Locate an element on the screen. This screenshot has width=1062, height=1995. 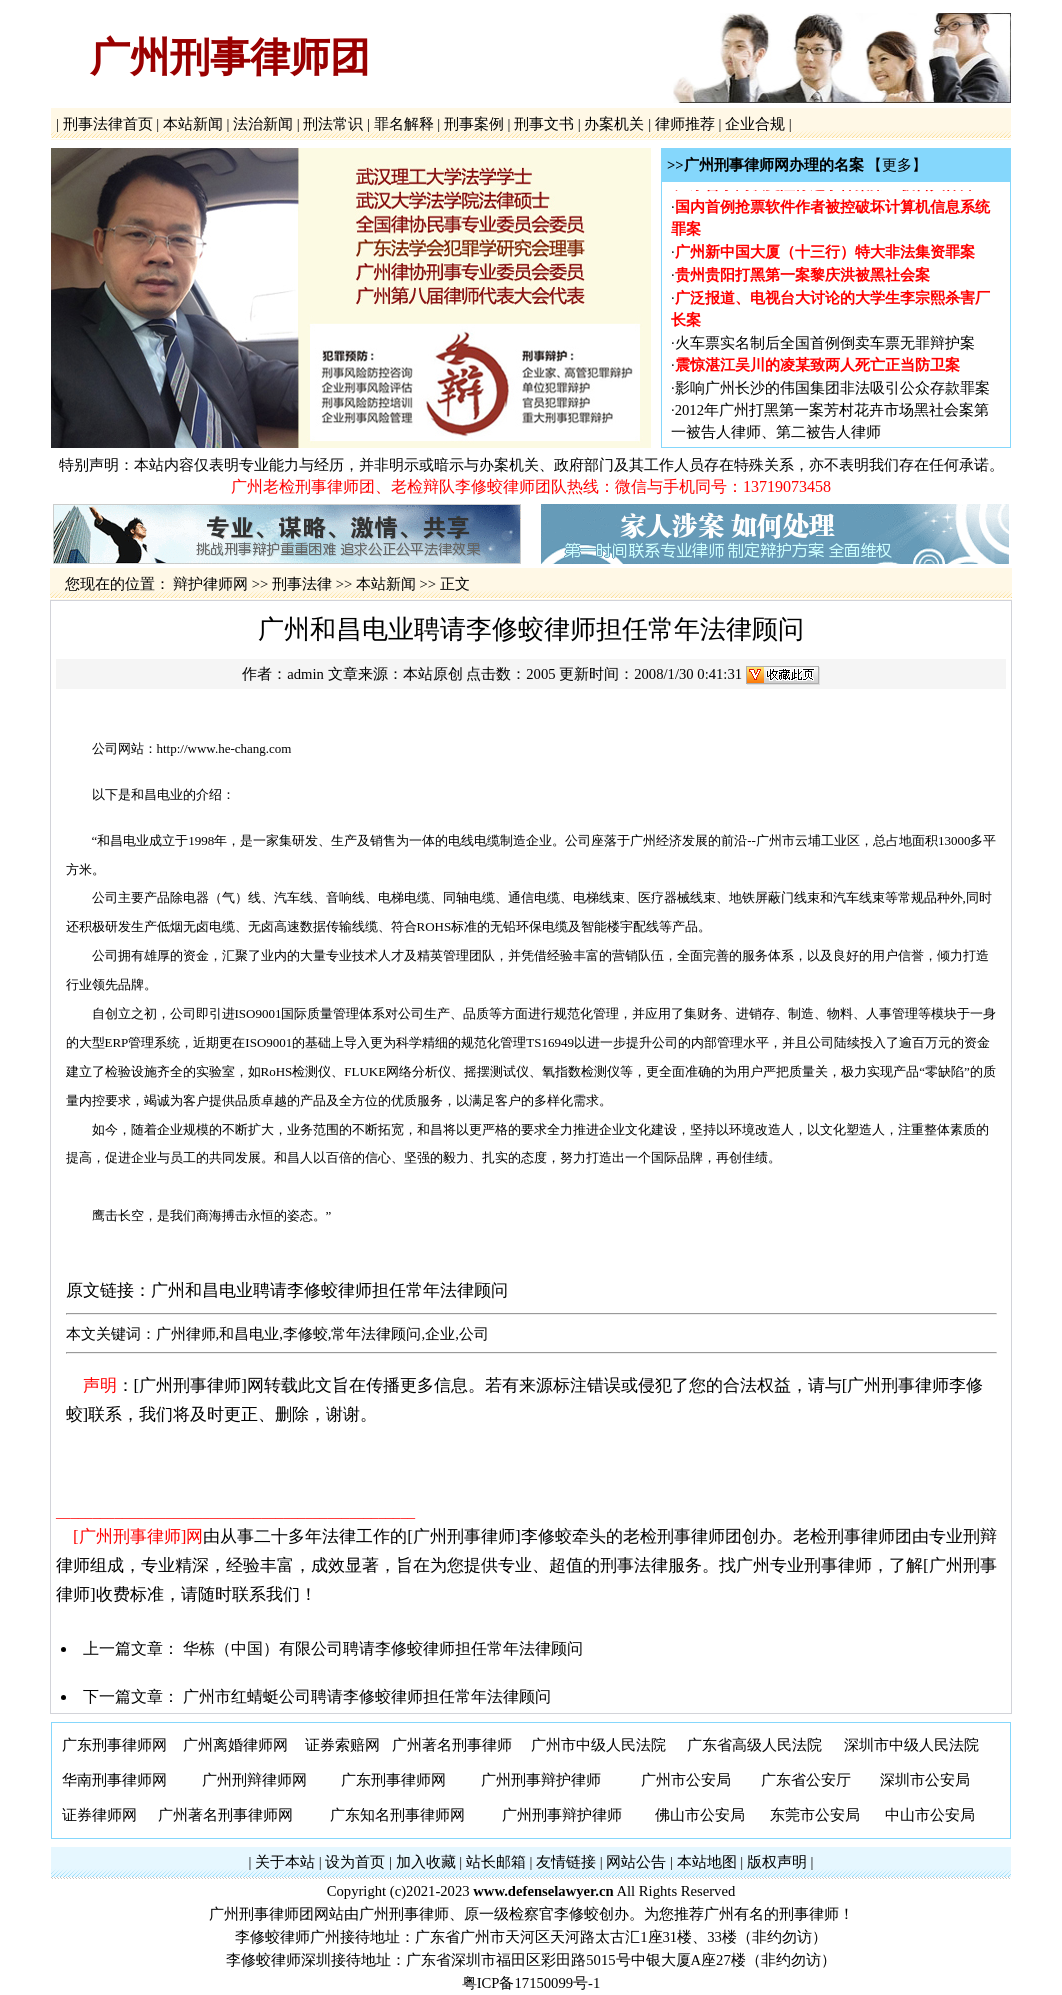
www.defenselawyer.cn is located at coordinates (543, 1891).